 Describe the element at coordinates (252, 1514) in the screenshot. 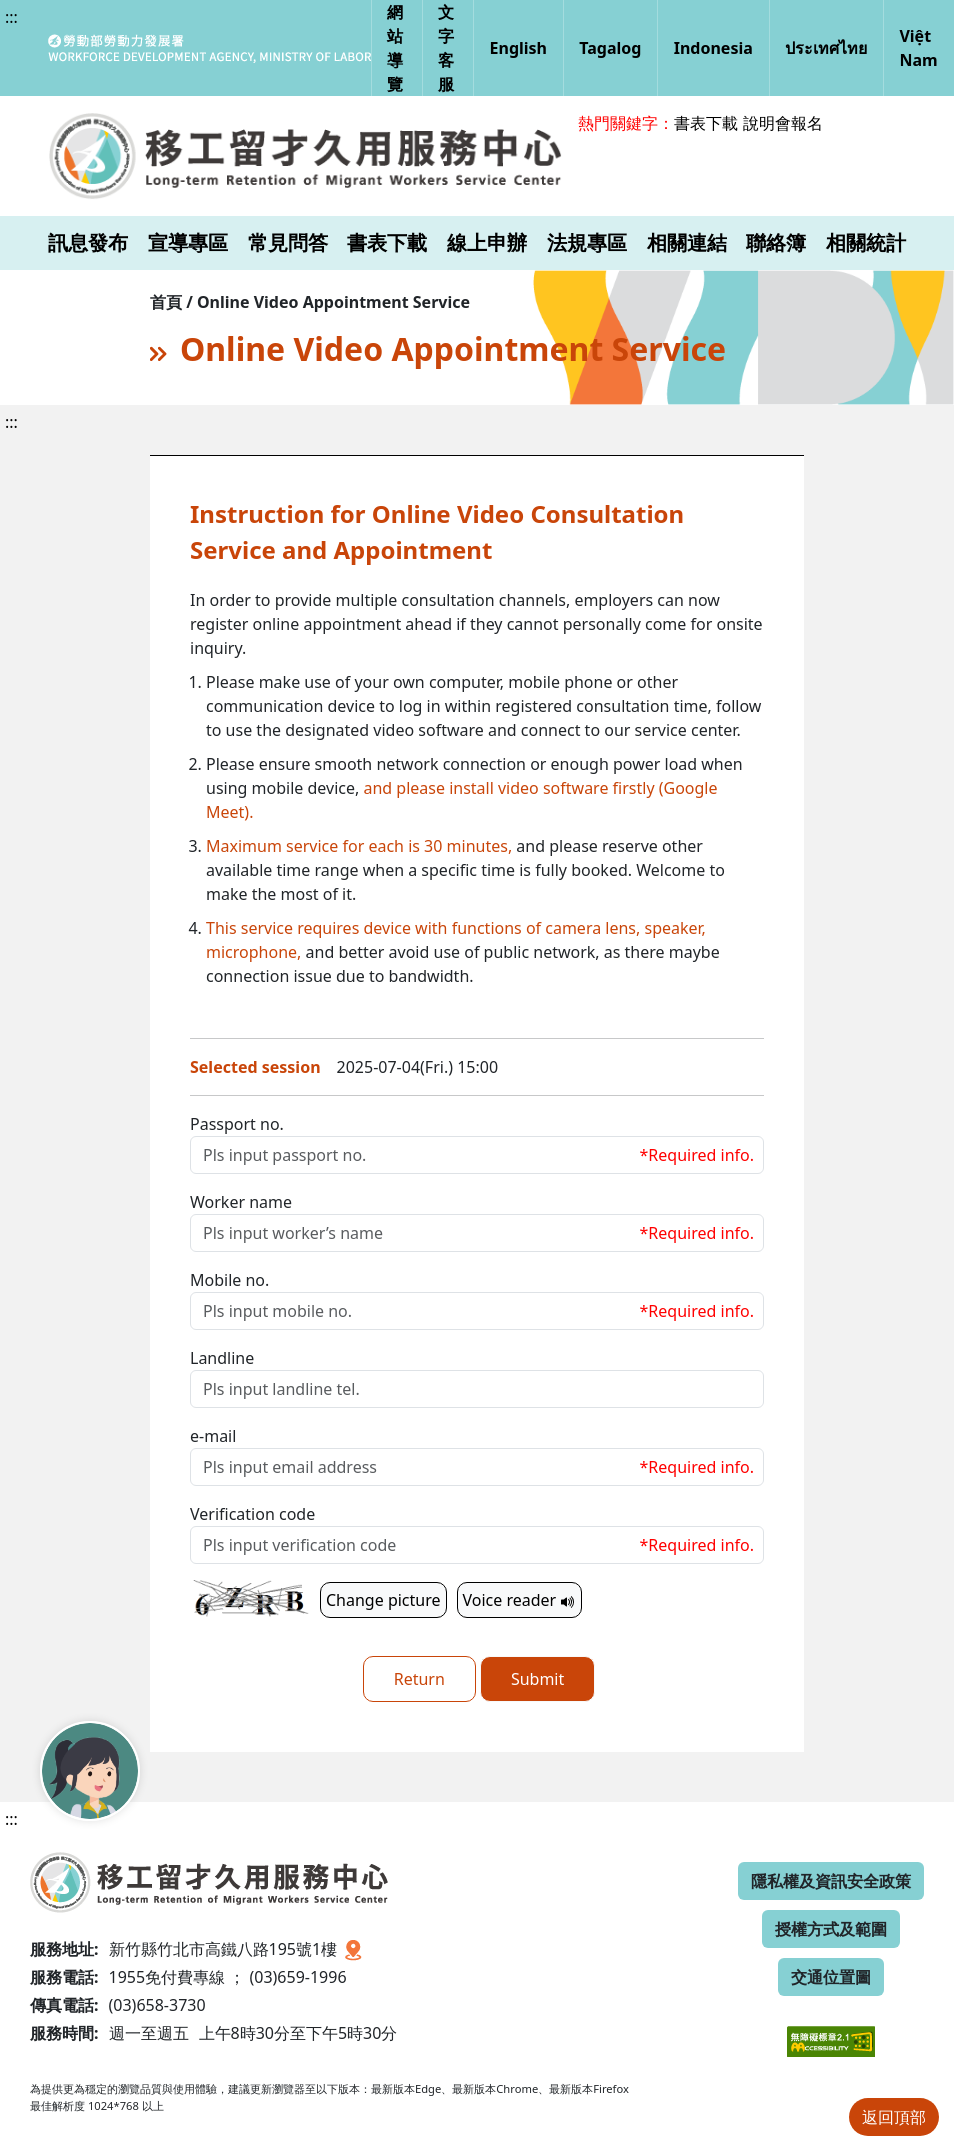

I see `Verification code` at that location.